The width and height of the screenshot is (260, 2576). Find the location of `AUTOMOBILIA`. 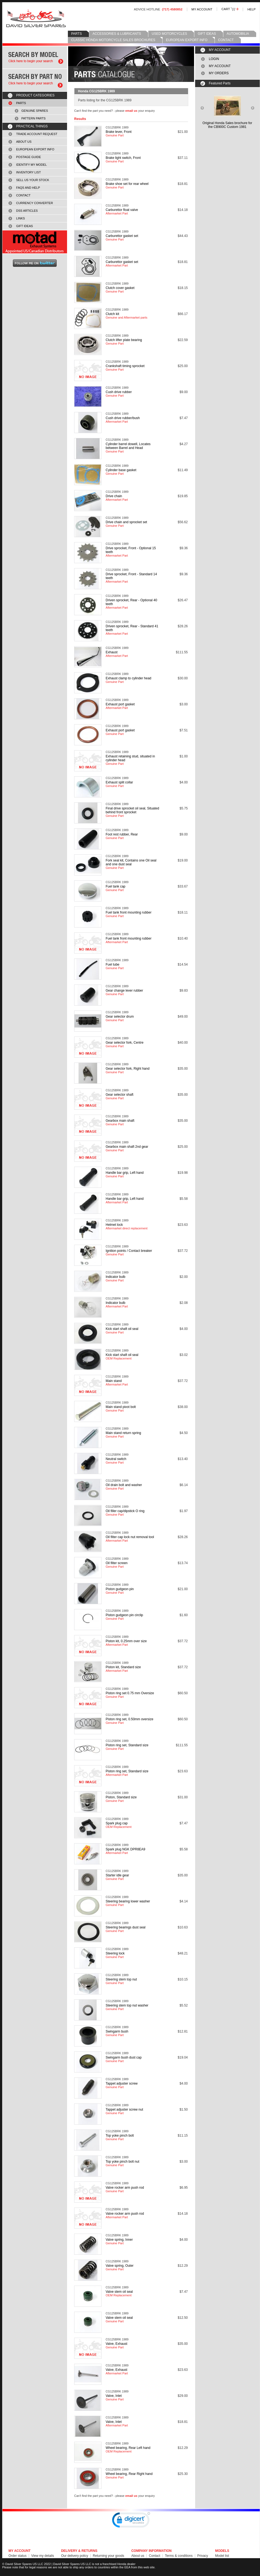

AUTOMOBILIA is located at coordinates (238, 34).